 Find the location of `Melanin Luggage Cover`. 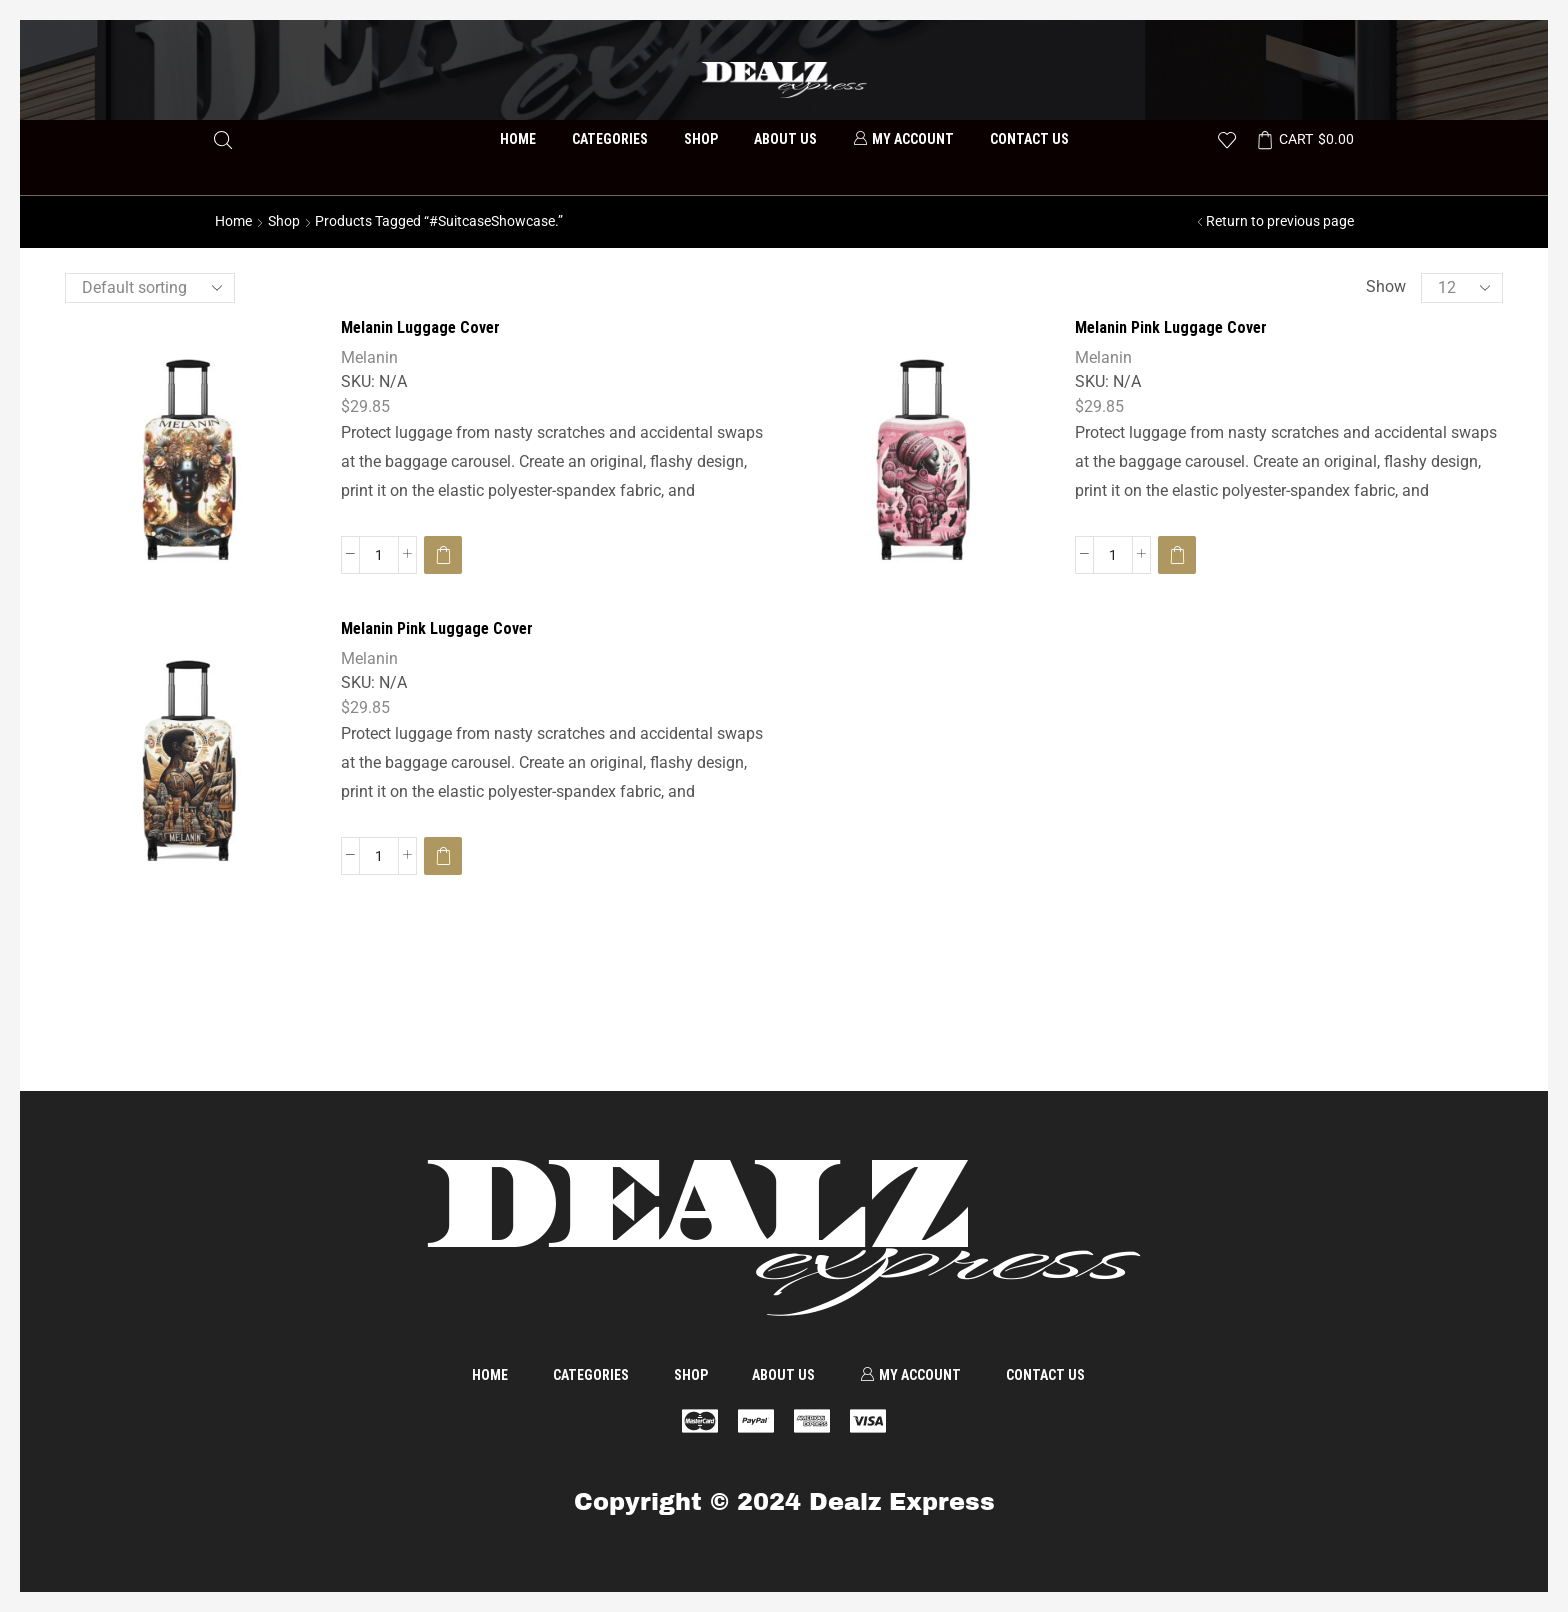

Melanin Luggage Cover is located at coordinates (420, 327).